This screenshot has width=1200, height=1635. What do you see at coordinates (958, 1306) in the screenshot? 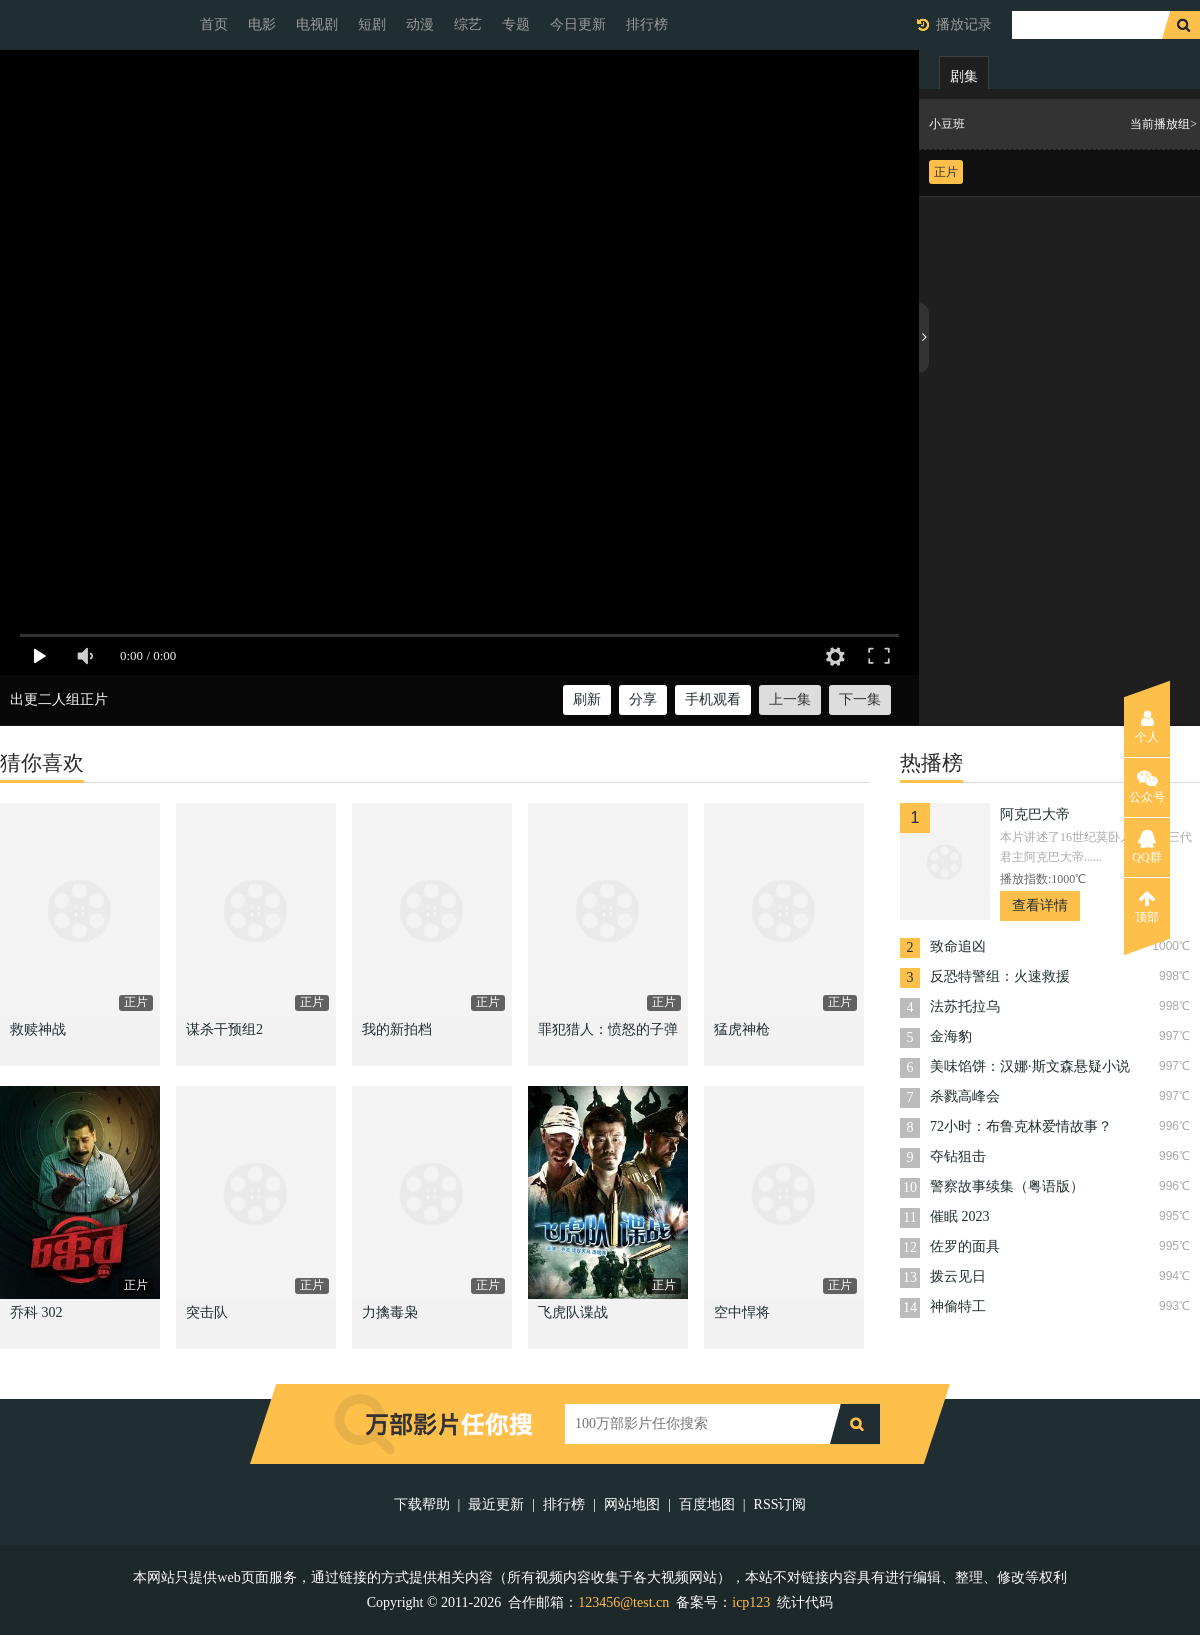
I see `神偷特工` at bounding box center [958, 1306].